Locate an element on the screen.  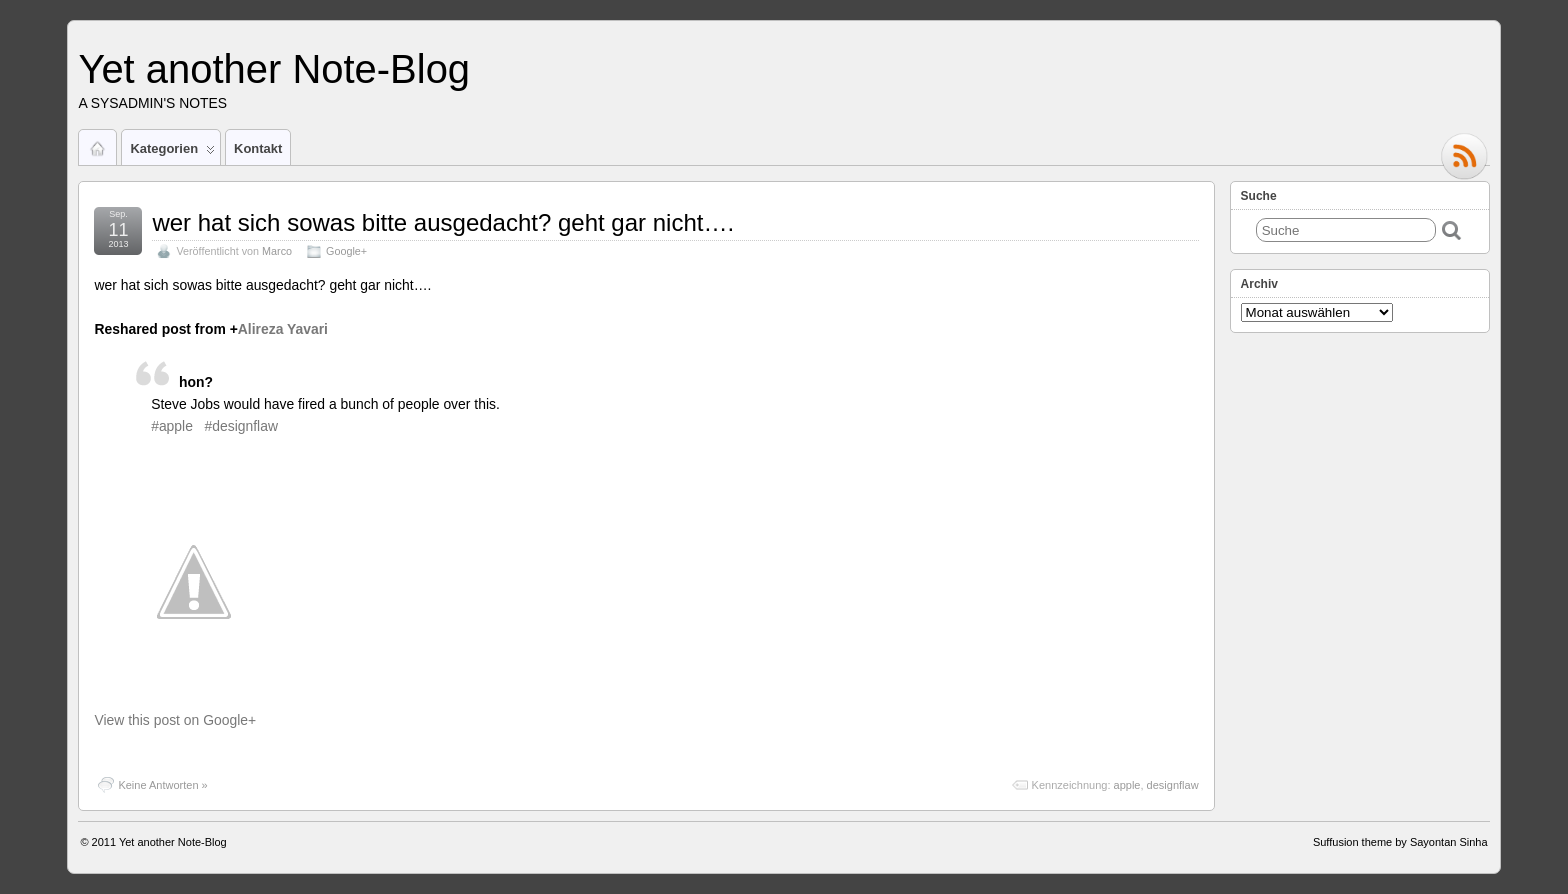
Kategorien is located at coordinates (172, 153).